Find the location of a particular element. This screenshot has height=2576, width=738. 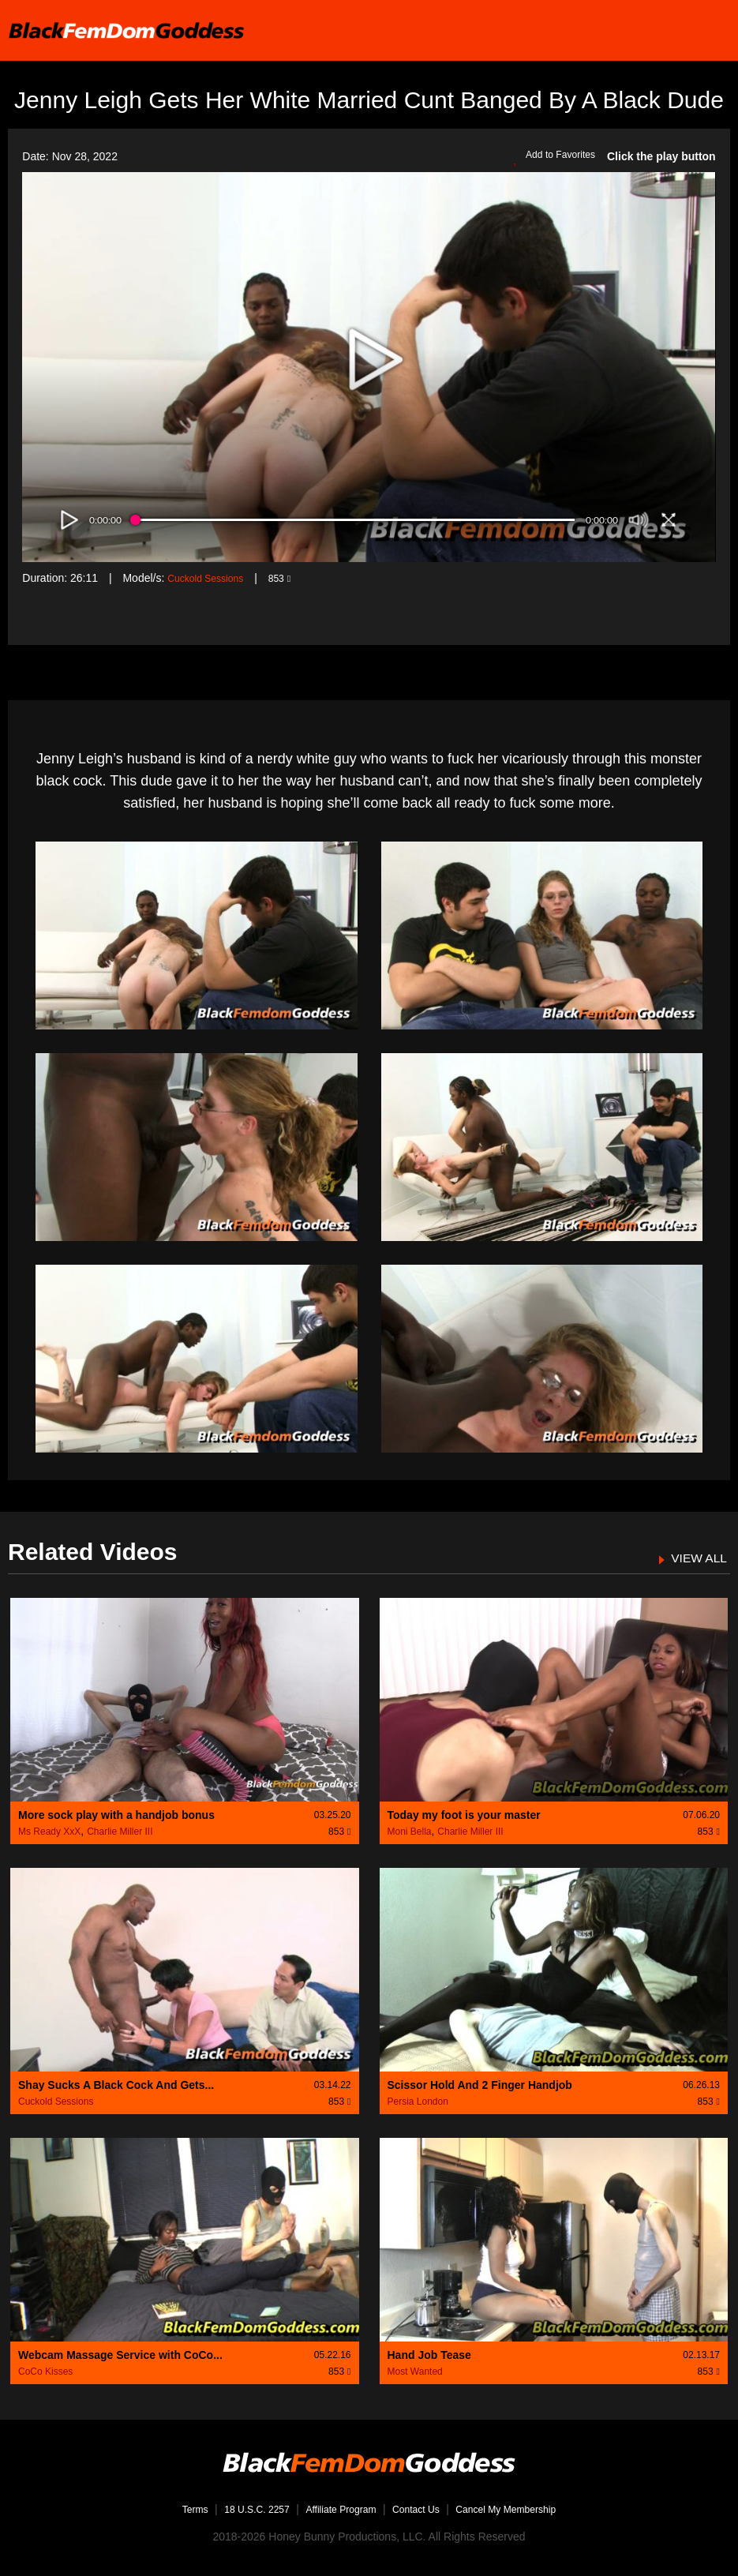

Add to Favorites is located at coordinates (548, 157).